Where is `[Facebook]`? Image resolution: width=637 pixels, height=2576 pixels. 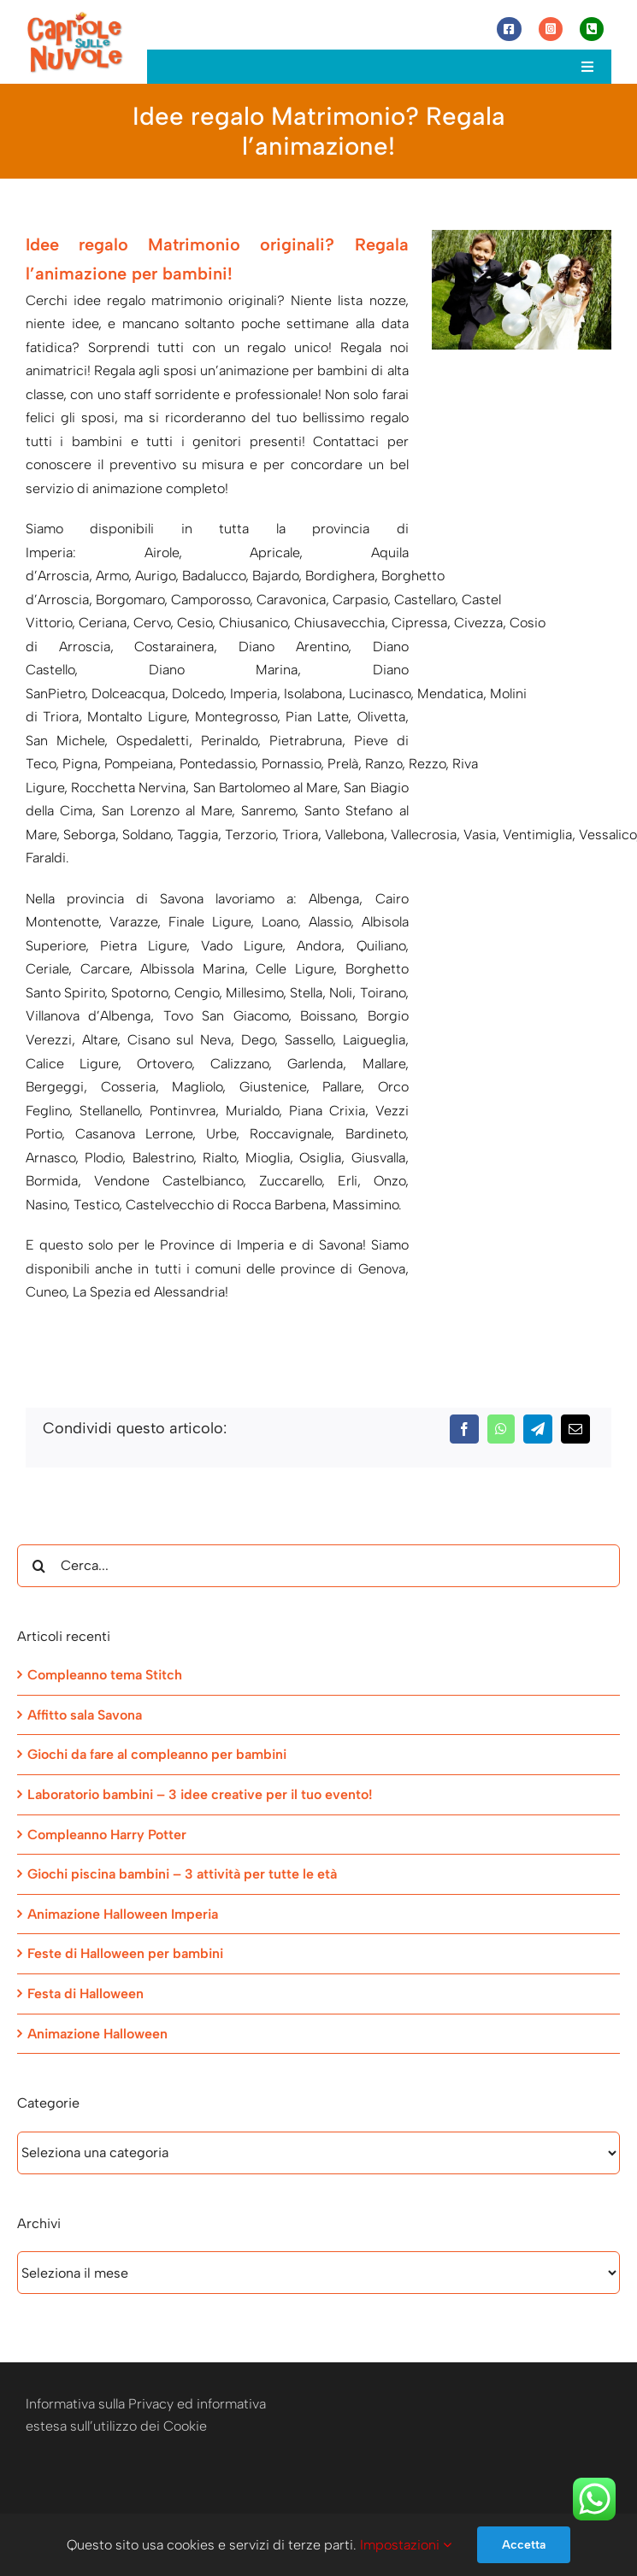
[Facebook] is located at coordinates (464, 1429).